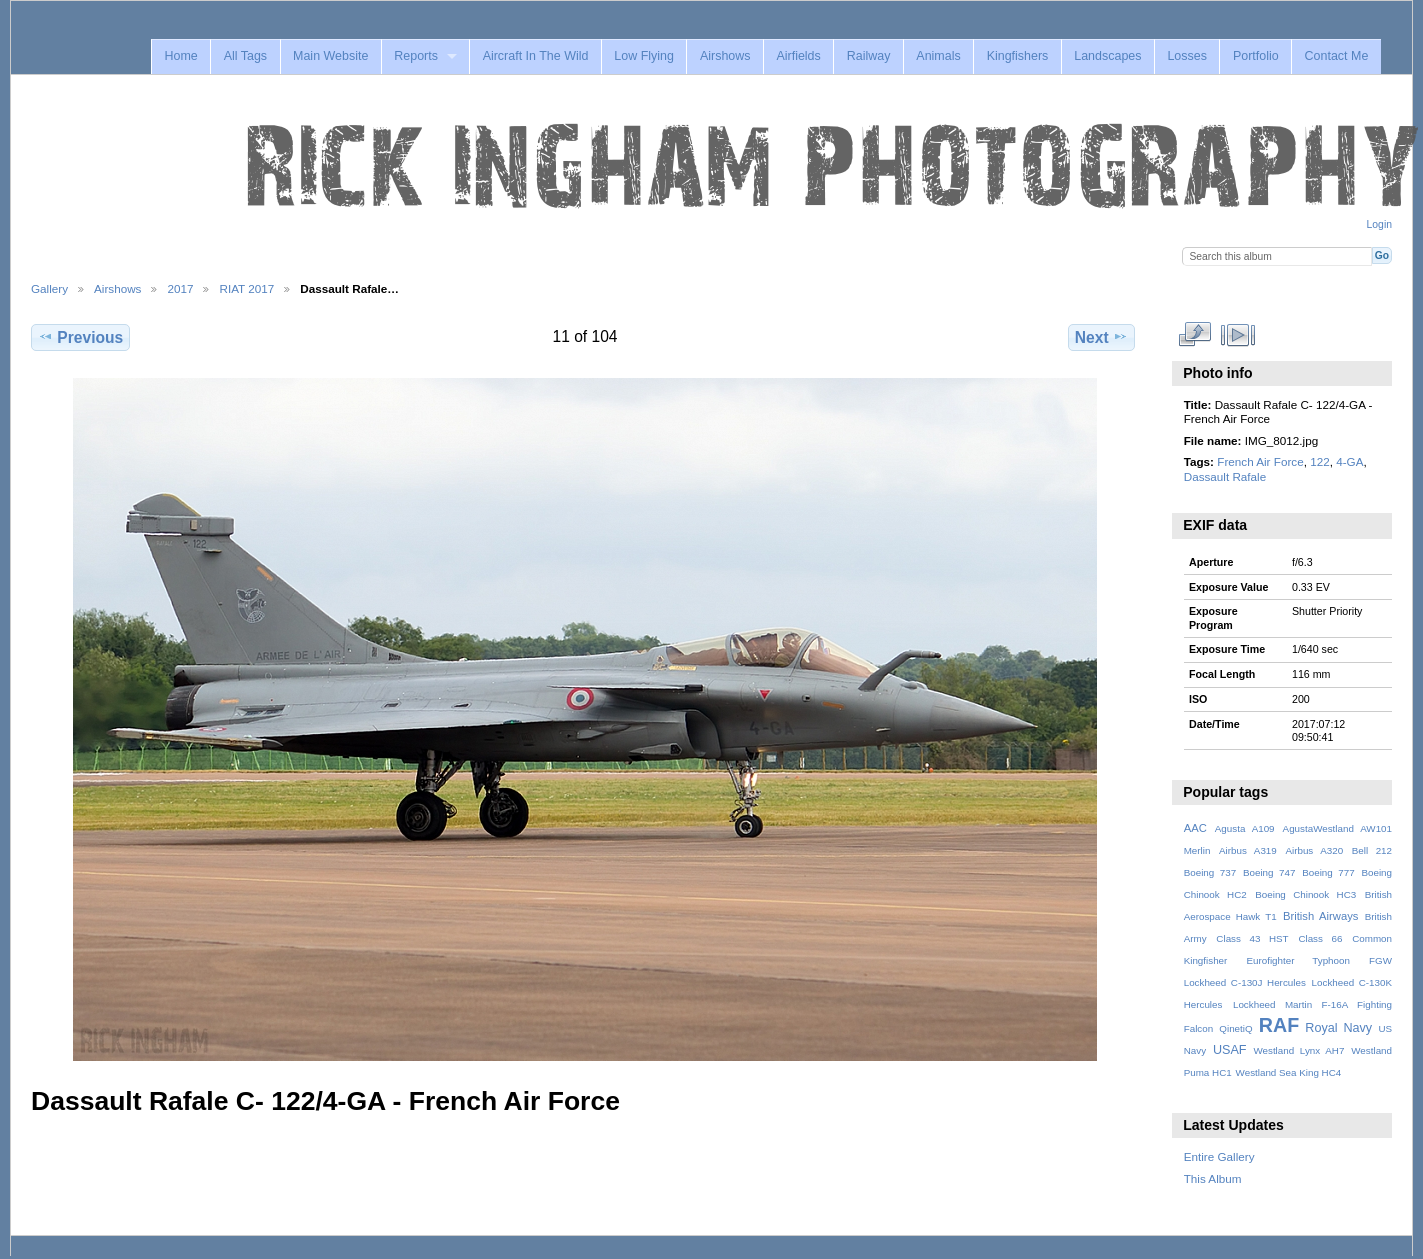 The height and width of the screenshot is (1259, 1423). What do you see at coordinates (1320, 916) in the screenshot?
I see `British Airways` at bounding box center [1320, 916].